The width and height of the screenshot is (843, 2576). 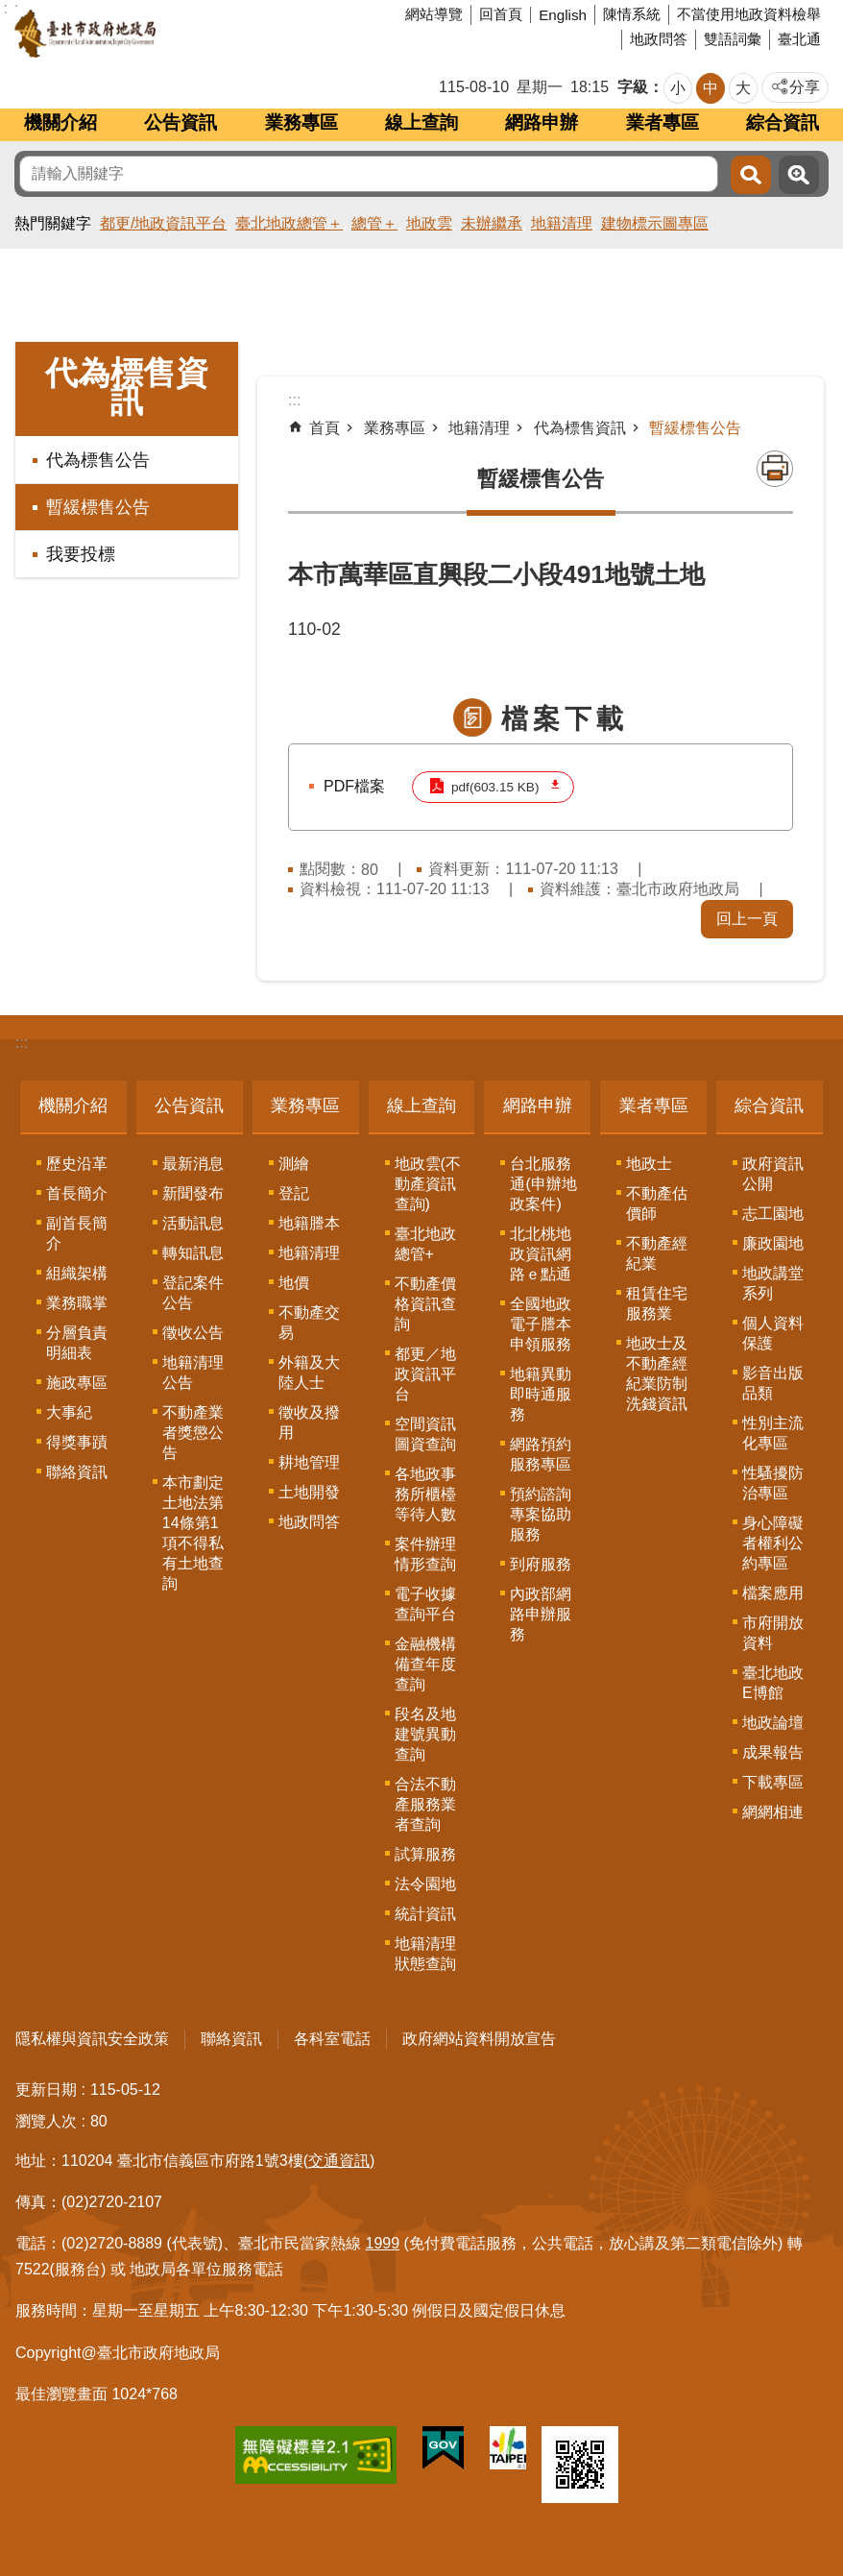 What do you see at coordinates (383, 2243) in the screenshot?
I see `1999` at bounding box center [383, 2243].